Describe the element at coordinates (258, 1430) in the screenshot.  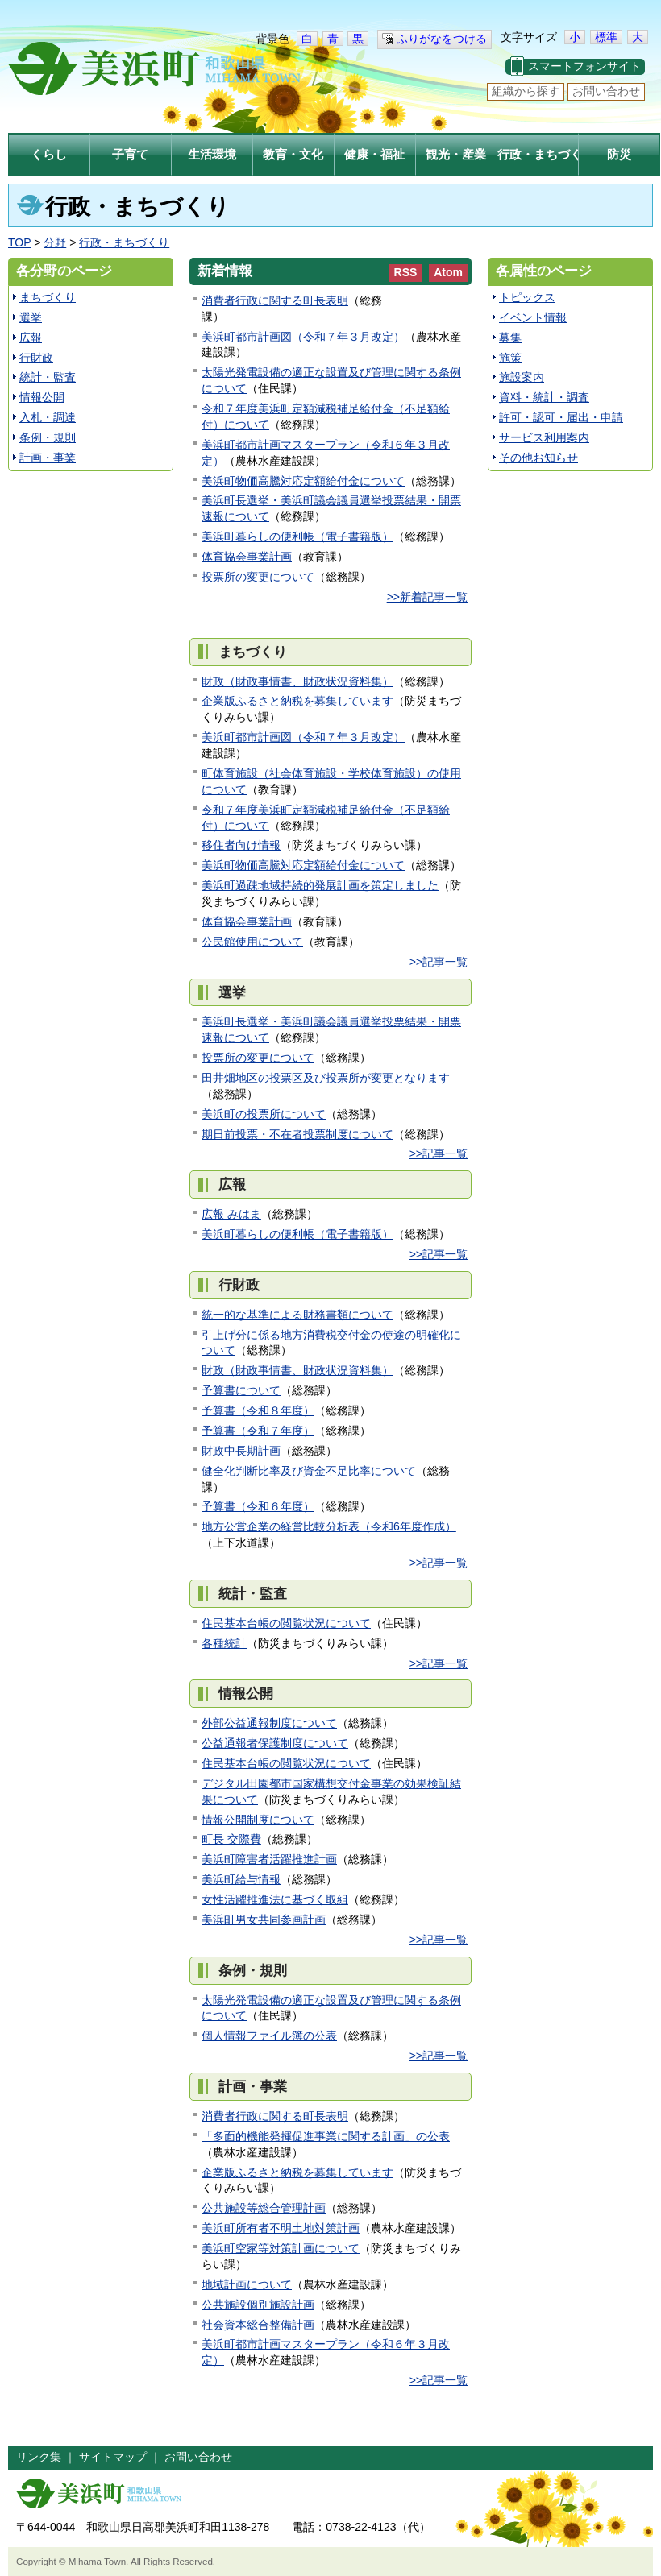
I see `予算書（令和７年度）` at that location.